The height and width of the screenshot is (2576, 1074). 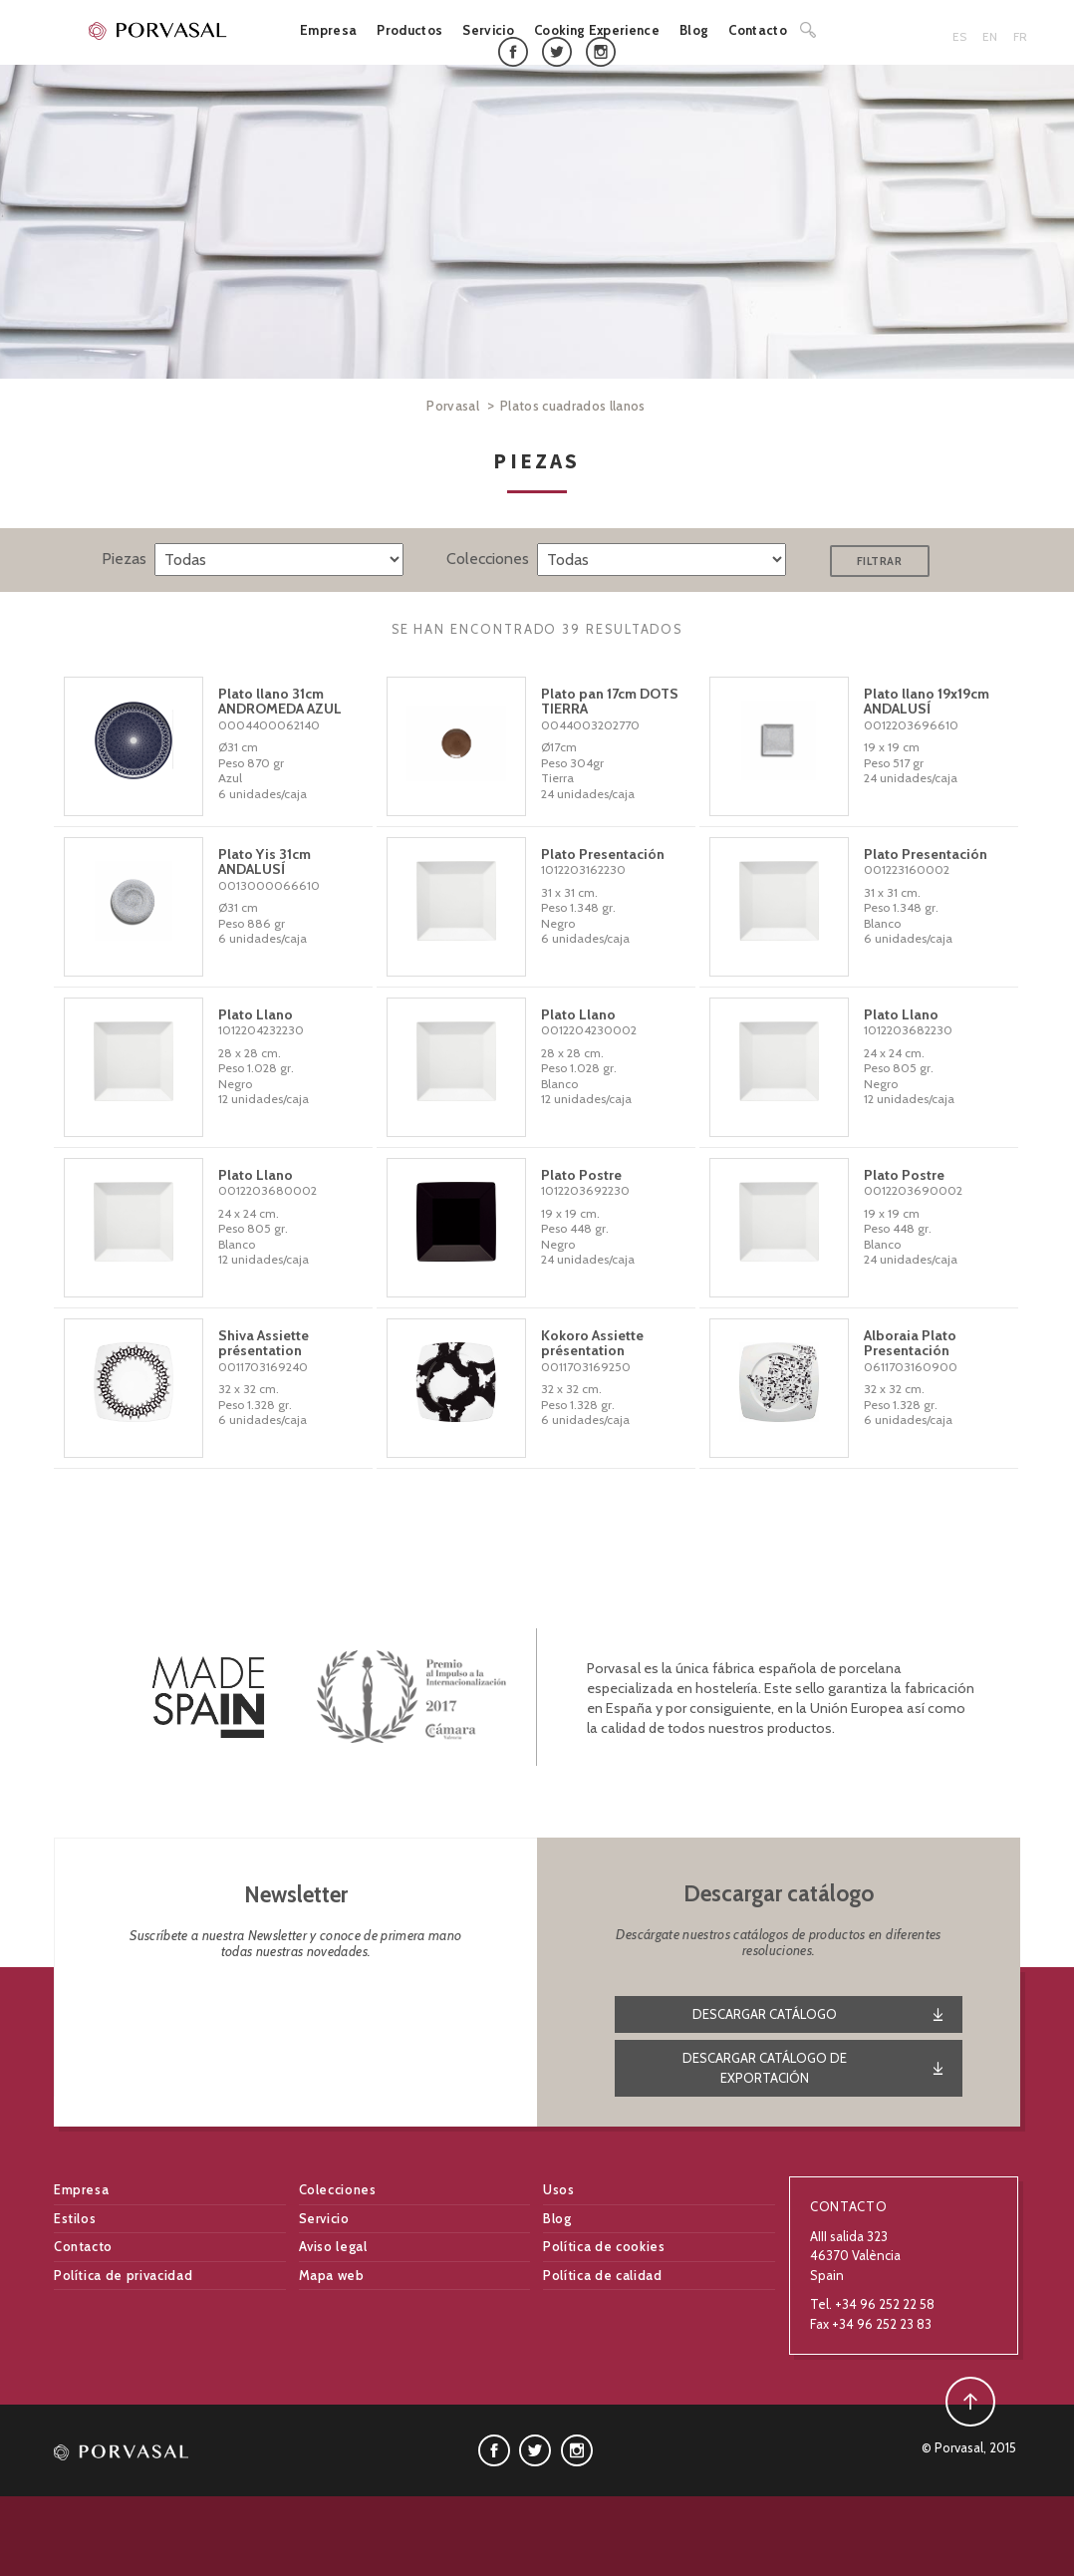 What do you see at coordinates (452, 406) in the screenshot?
I see `Porvasal` at bounding box center [452, 406].